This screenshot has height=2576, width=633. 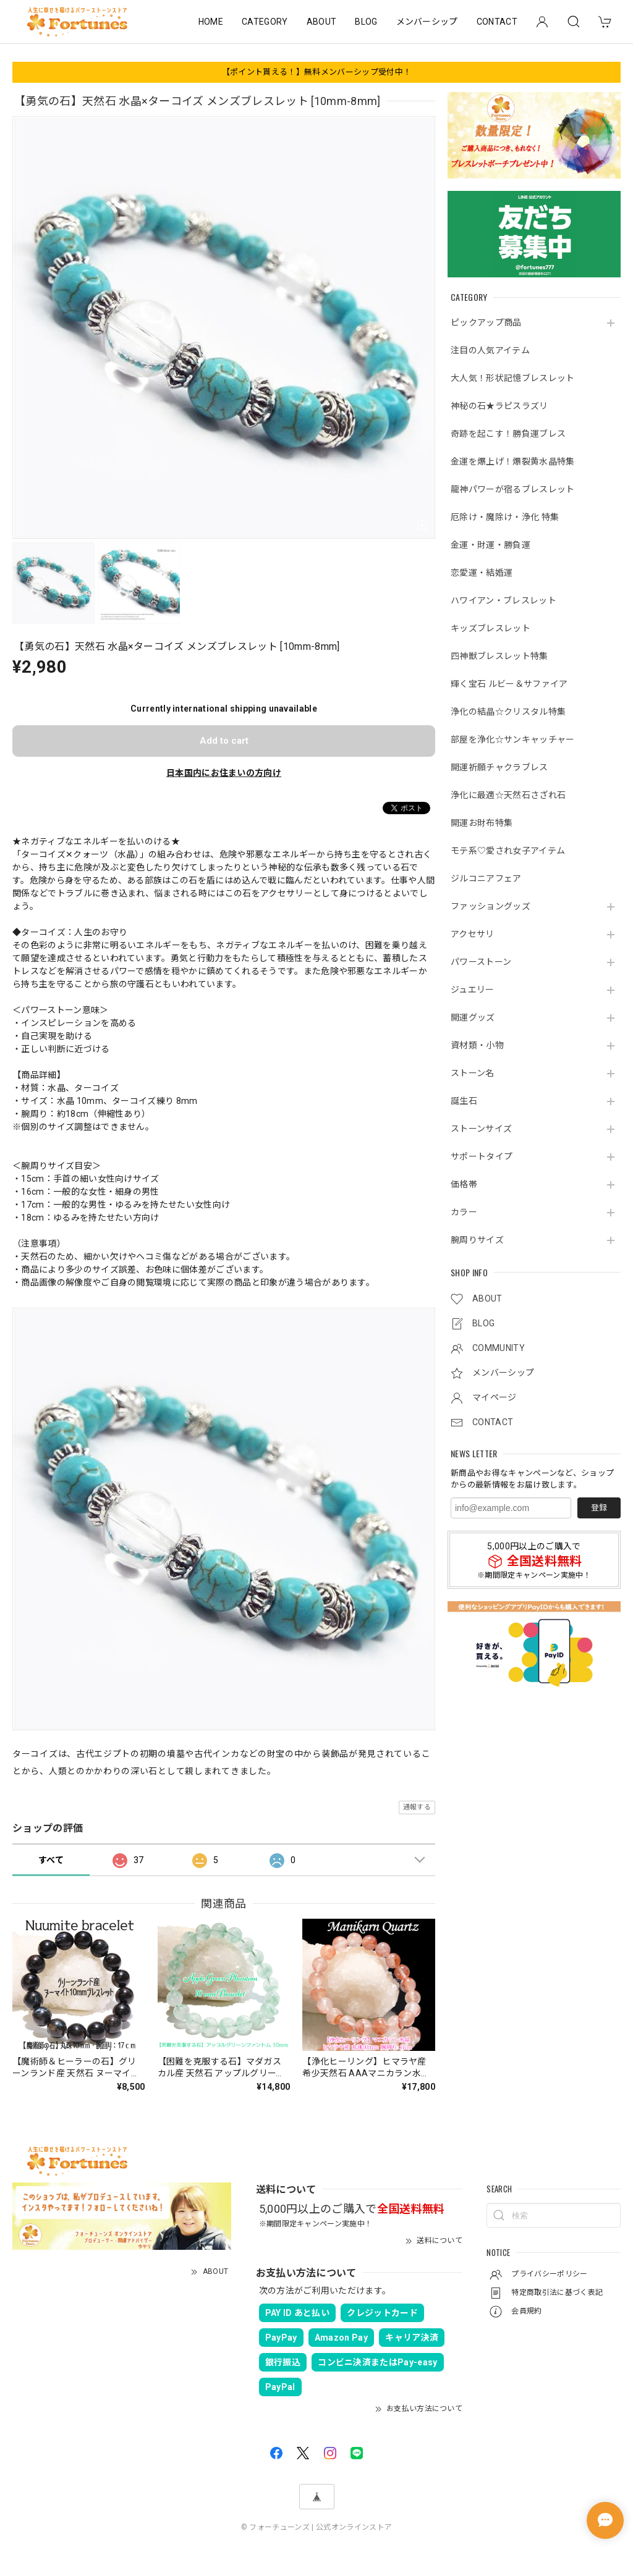 What do you see at coordinates (481, 1129) in the screenshot?
I see `ストーンサイズ` at bounding box center [481, 1129].